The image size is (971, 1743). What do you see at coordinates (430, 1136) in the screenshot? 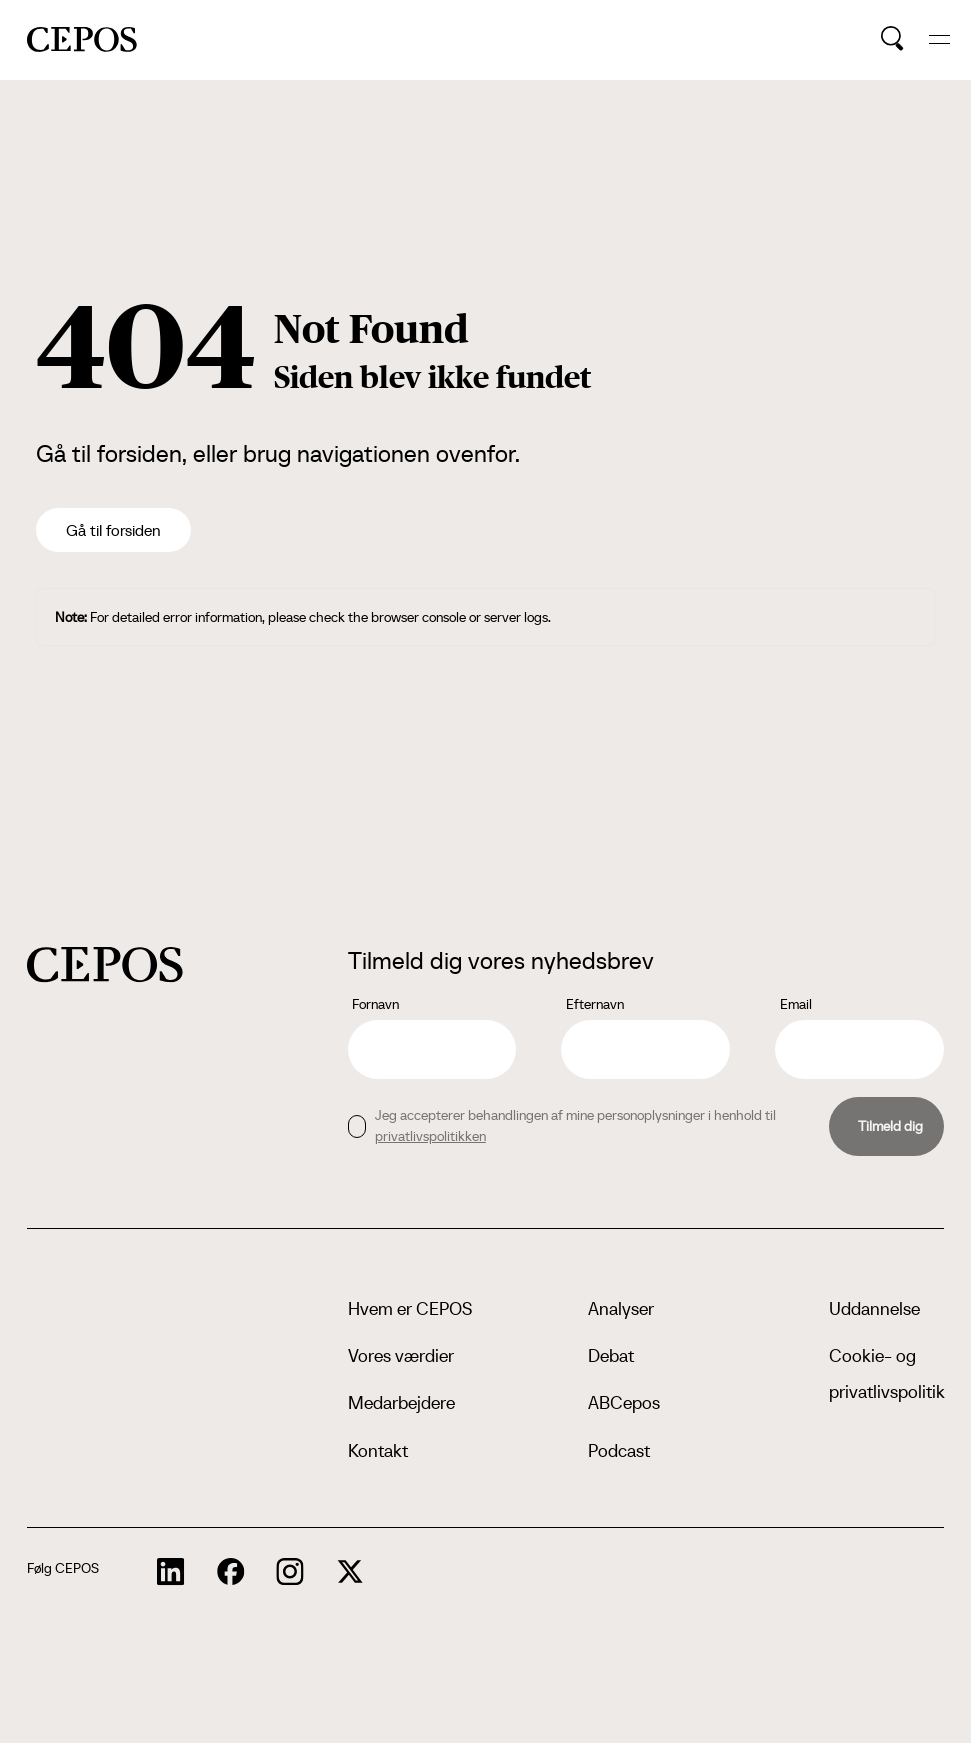
I see `privatlivspolitikken` at bounding box center [430, 1136].